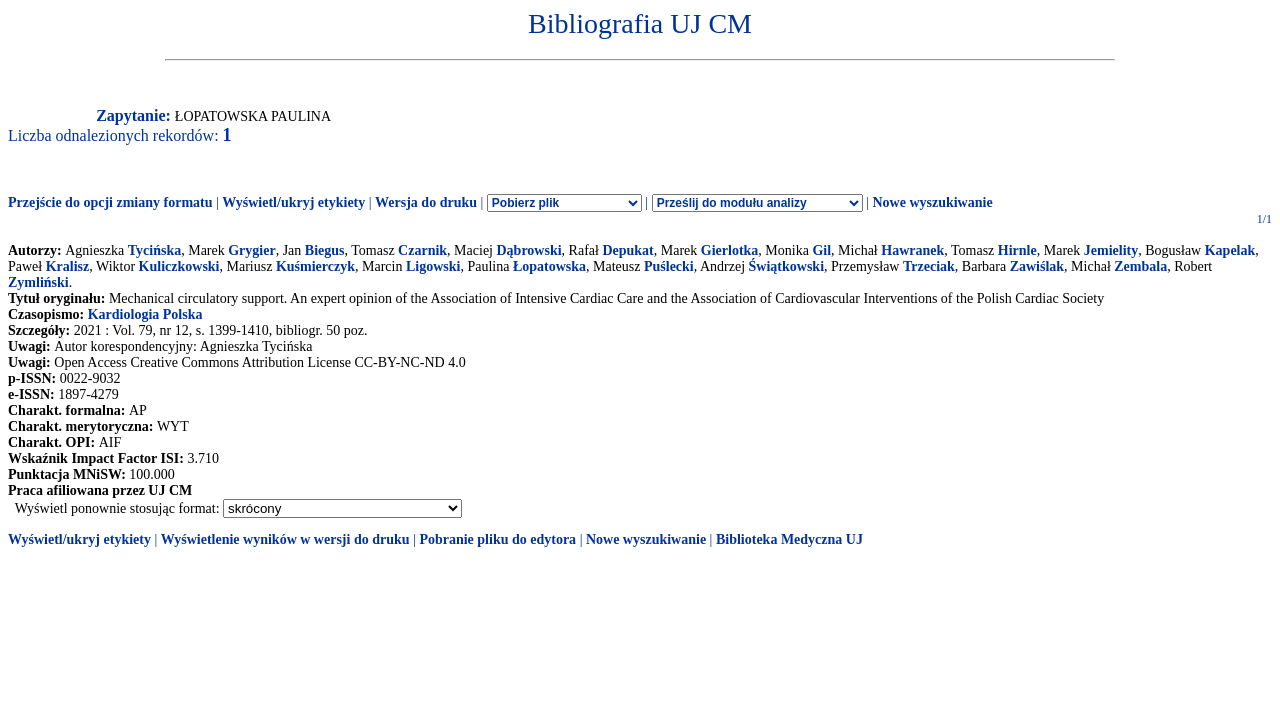 The height and width of the screenshot is (728, 1280). Describe the element at coordinates (145, 314) in the screenshot. I see `Kardiologia Polska` at that location.